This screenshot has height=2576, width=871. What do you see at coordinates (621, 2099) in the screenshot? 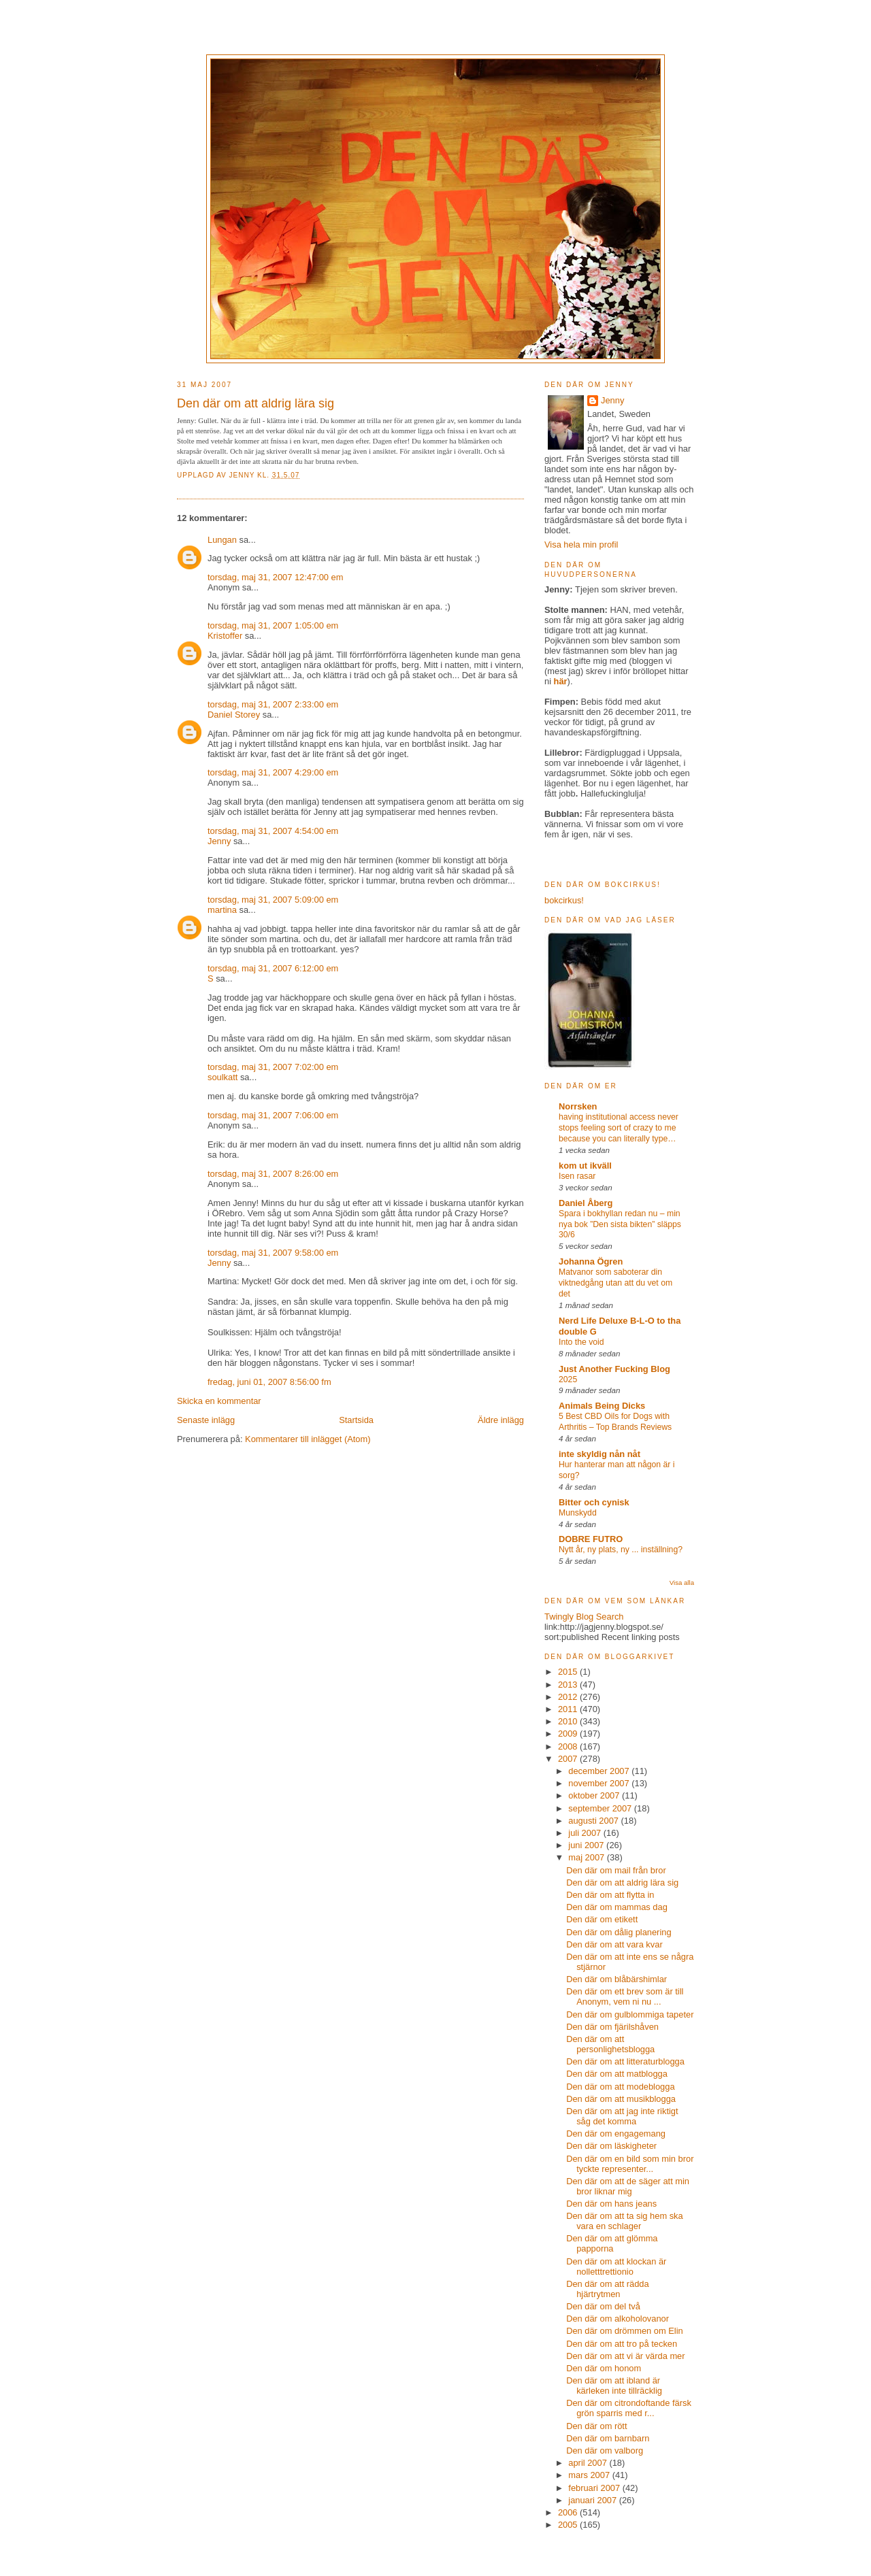
I see `Den där om att musikblogga` at bounding box center [621, 2099].